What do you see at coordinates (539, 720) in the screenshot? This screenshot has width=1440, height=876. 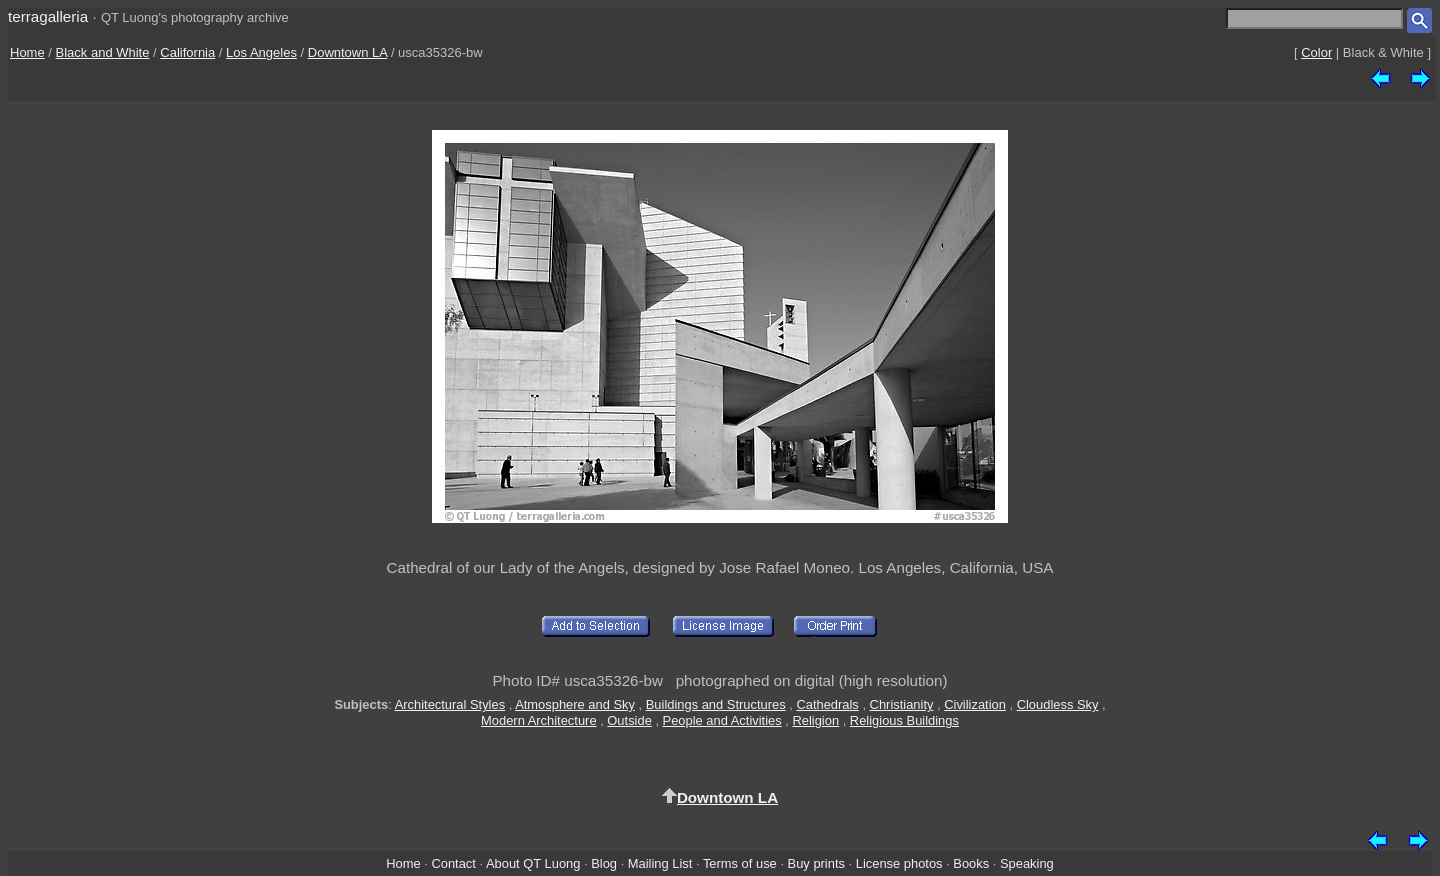 I see `Modern Architecture` at bounding box center [539, 720].